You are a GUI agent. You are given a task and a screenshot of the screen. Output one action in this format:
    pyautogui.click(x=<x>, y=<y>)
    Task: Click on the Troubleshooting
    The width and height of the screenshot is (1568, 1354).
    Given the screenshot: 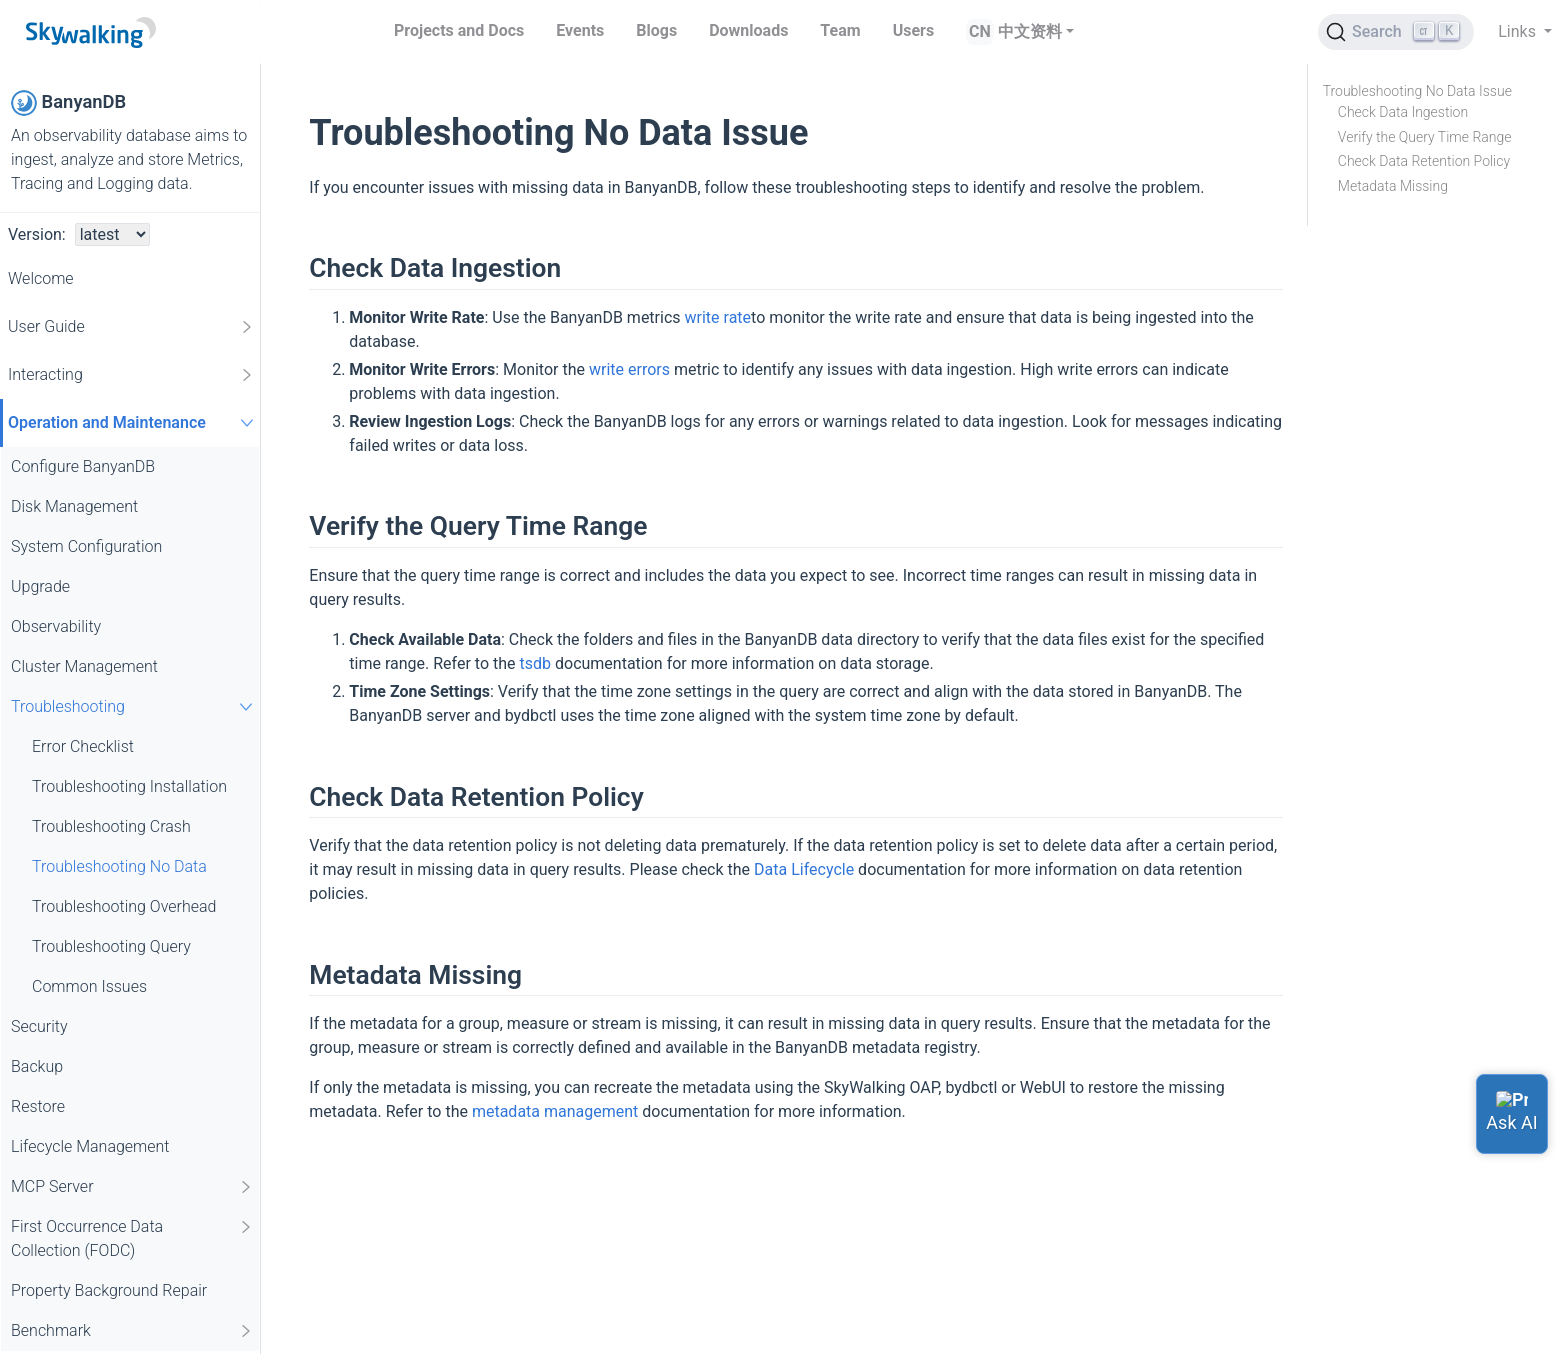 What is the action you would take?
    pyautogui.click(x=134, y=706)
    